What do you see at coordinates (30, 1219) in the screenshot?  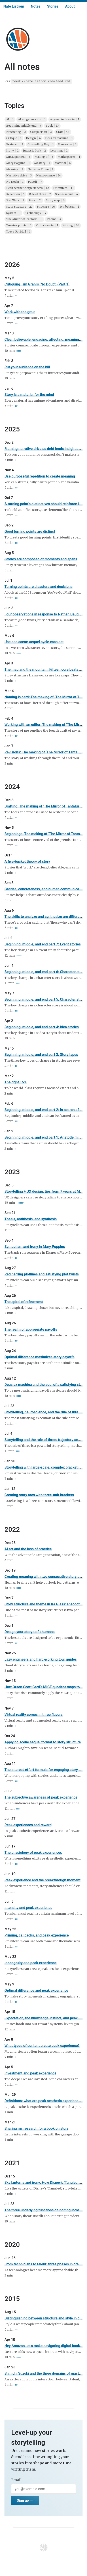 I see `Thesis, antithesis, and synthesis` at bounding box center [30, 1219].